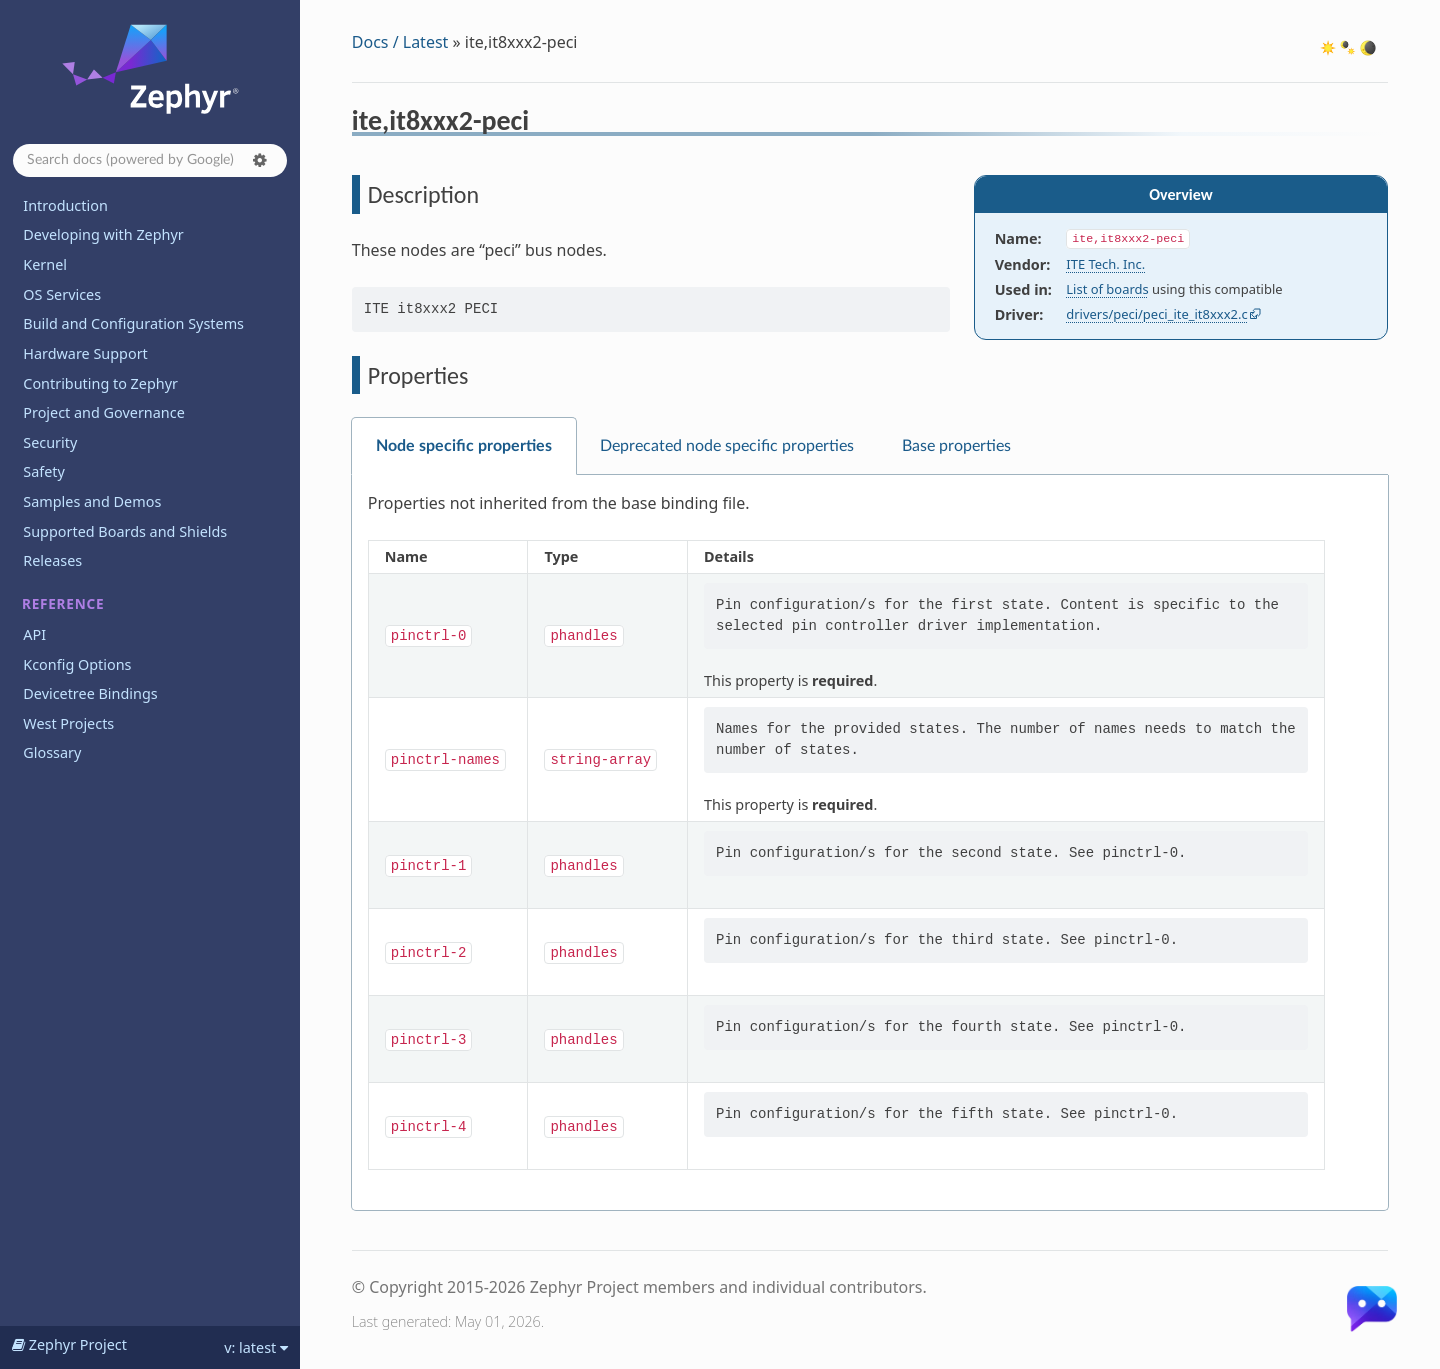  Describe the element at coordinates (150, 160) in the screenshot. I see `[Search docs]` at that location.